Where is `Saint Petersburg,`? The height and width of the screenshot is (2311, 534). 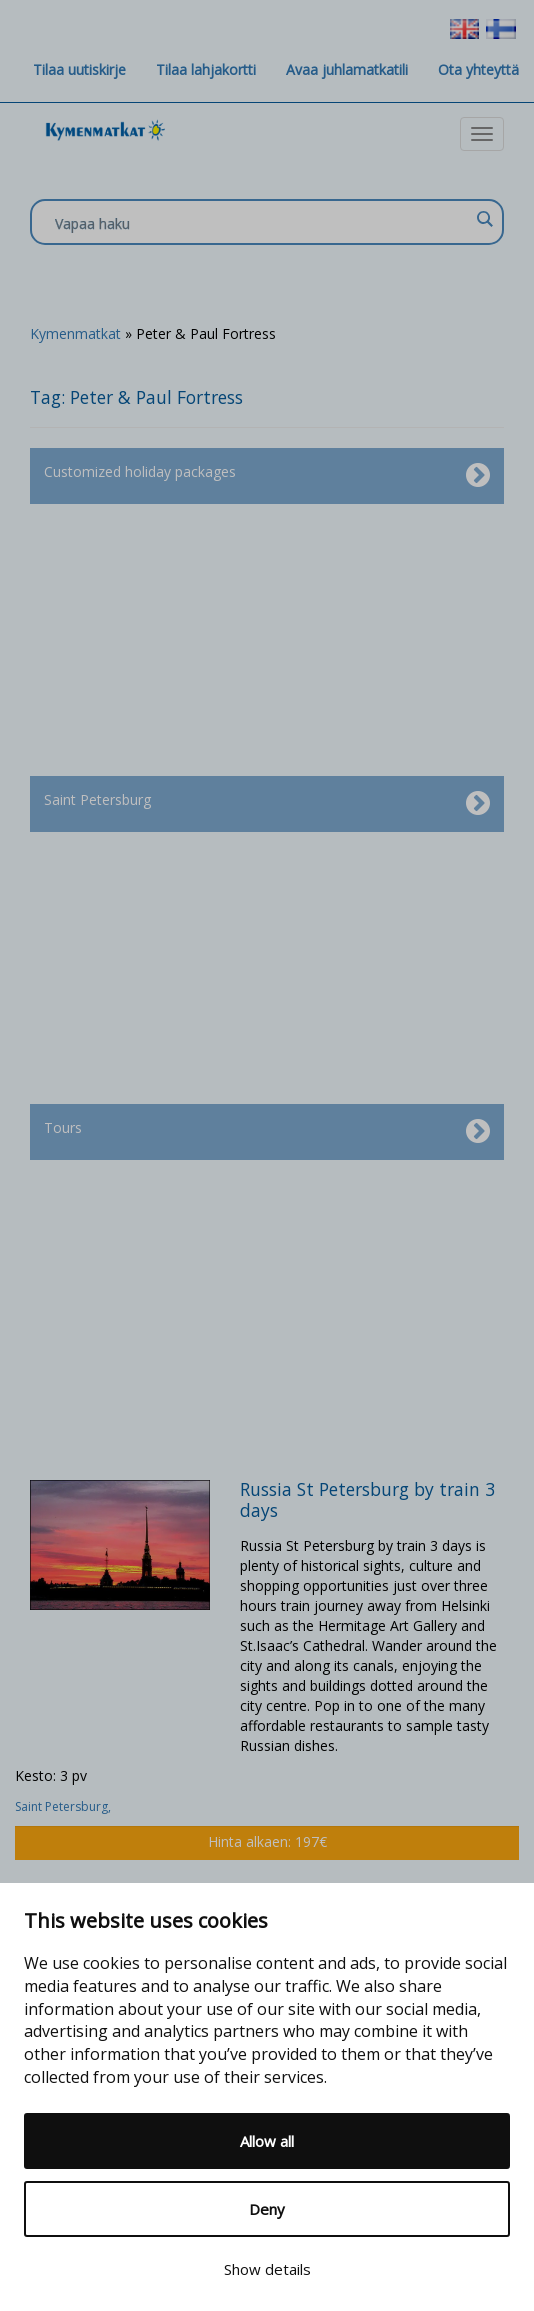
Saint Petersburg, is located at coordinates (64, 1806).